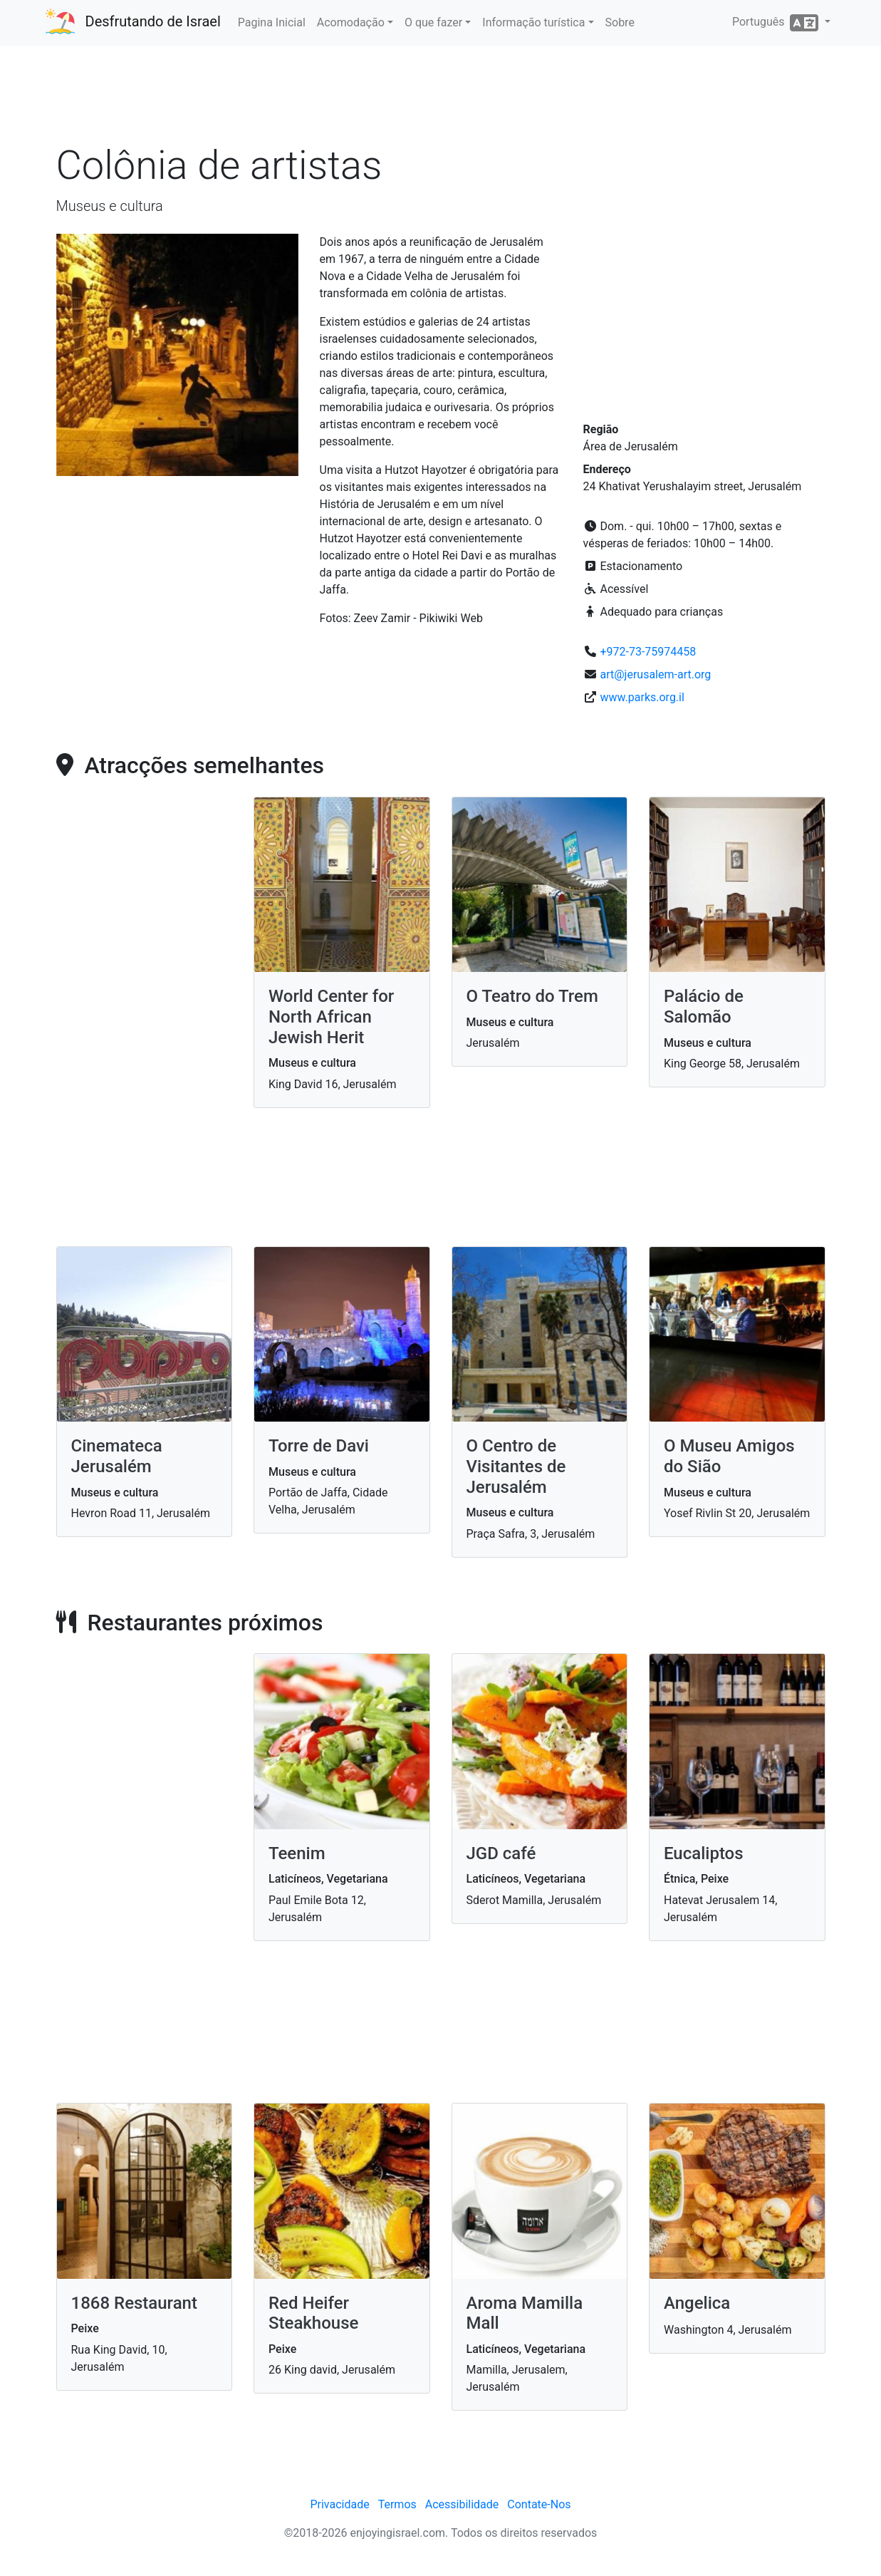  What do you see at coordinates (501, 1853) in the screenshot?
I see `JGD café` at bounding box center [501, 1853].